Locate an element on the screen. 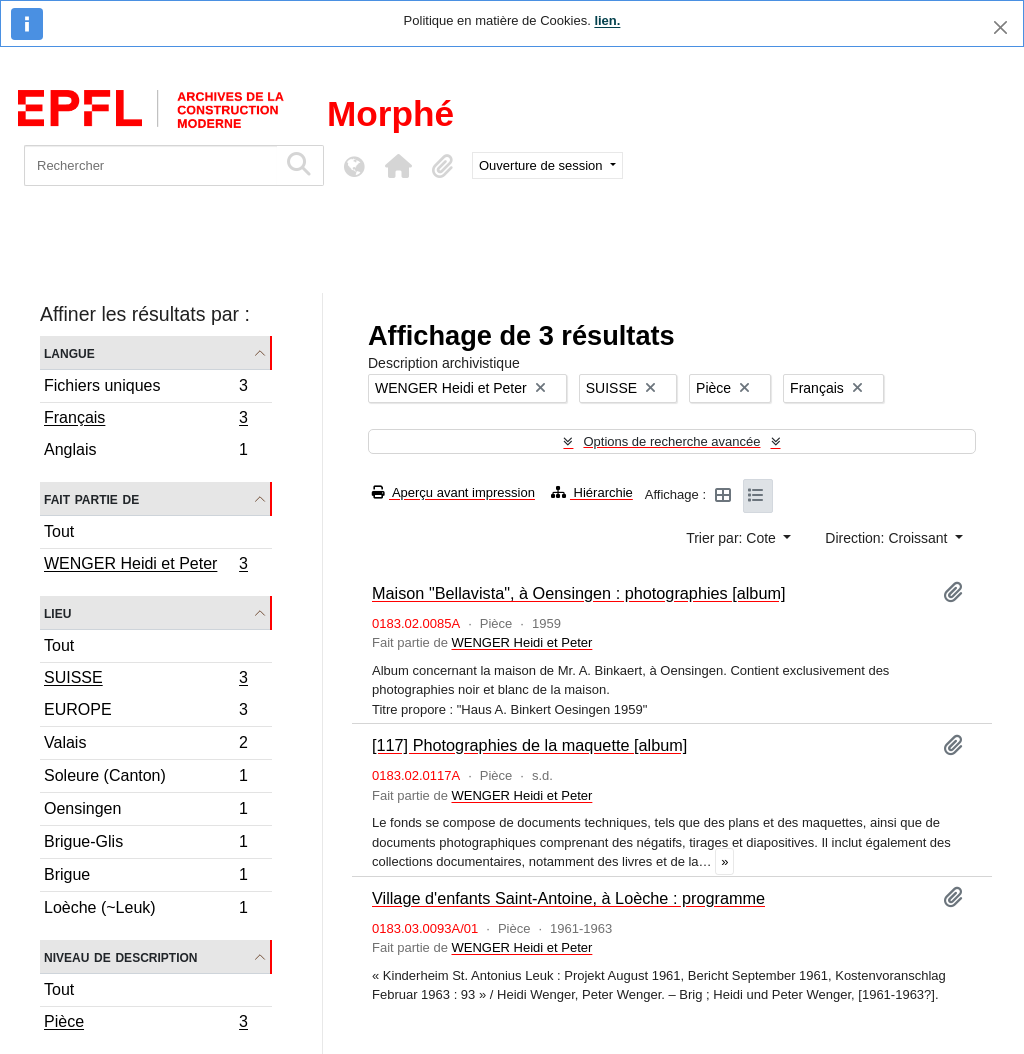  Ouverture de session is located at coordinates (542, 165).